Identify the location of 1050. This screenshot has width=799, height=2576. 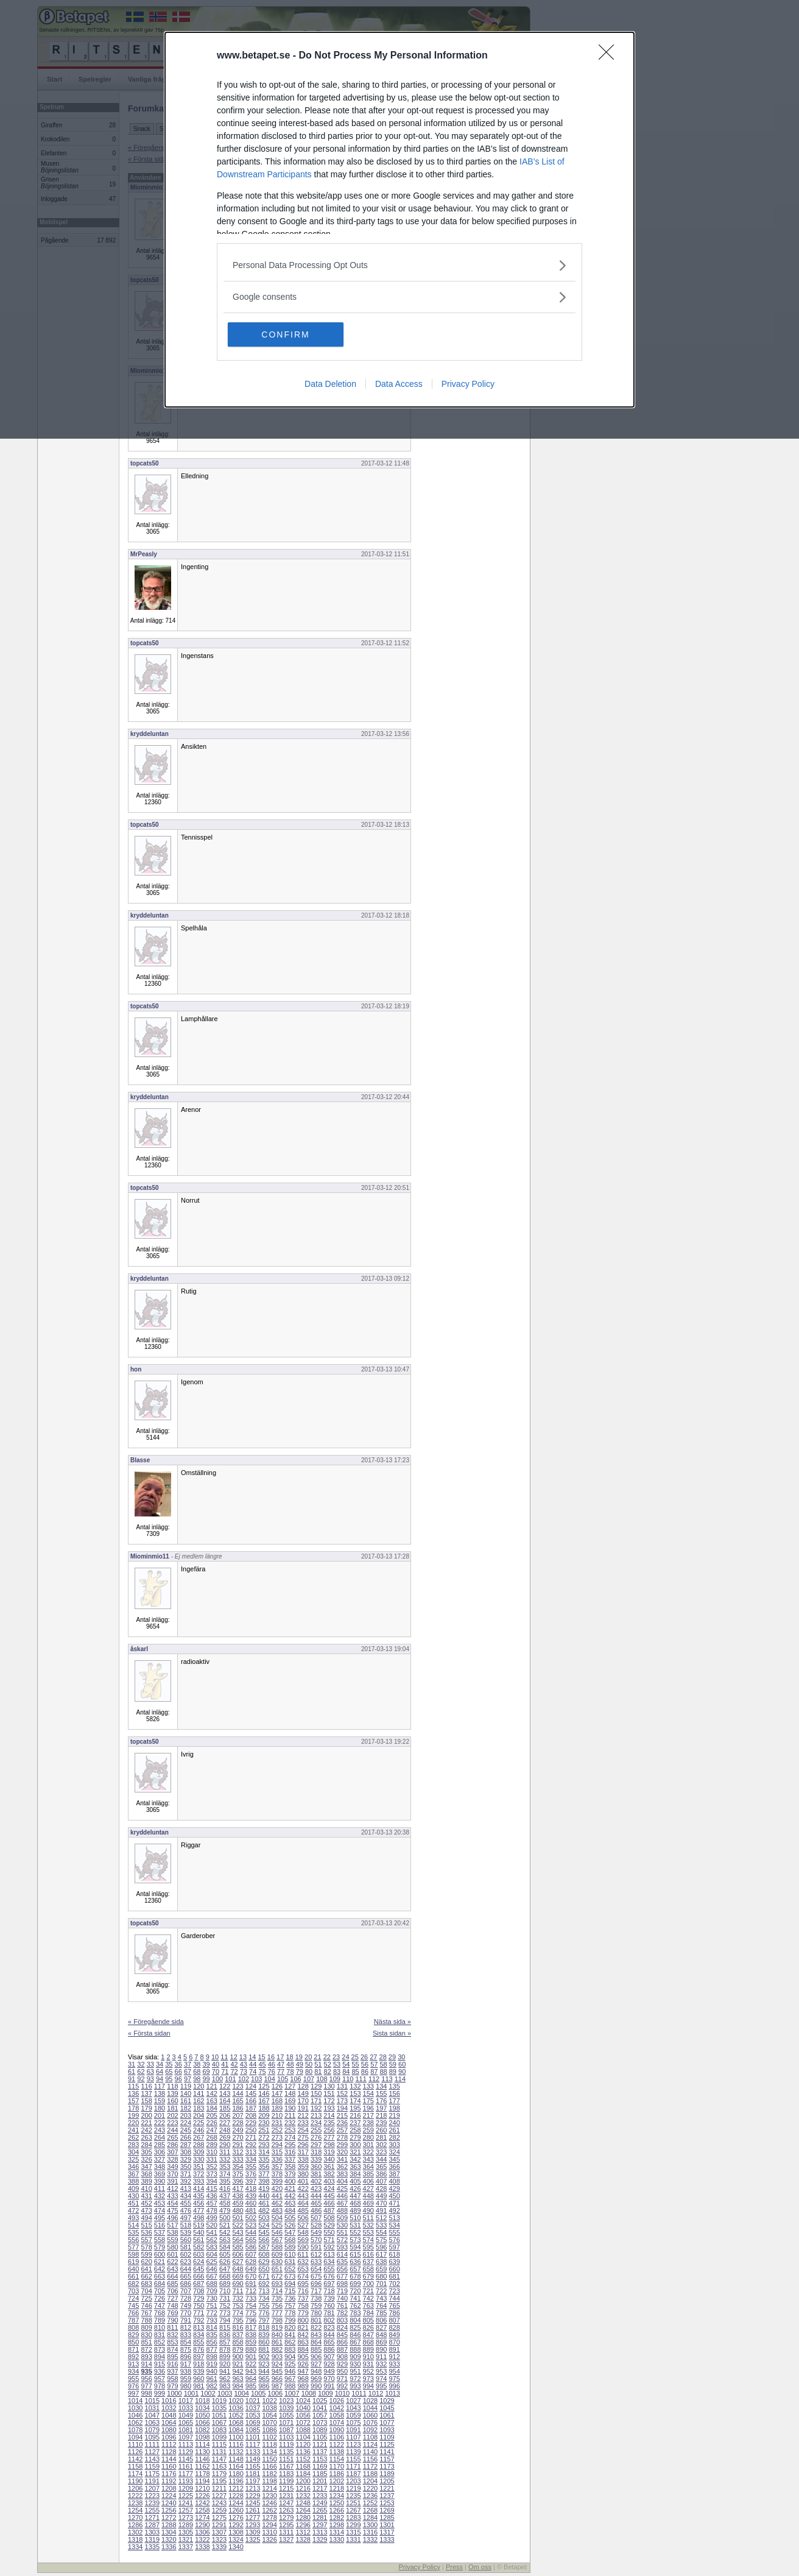
(202, 2415).